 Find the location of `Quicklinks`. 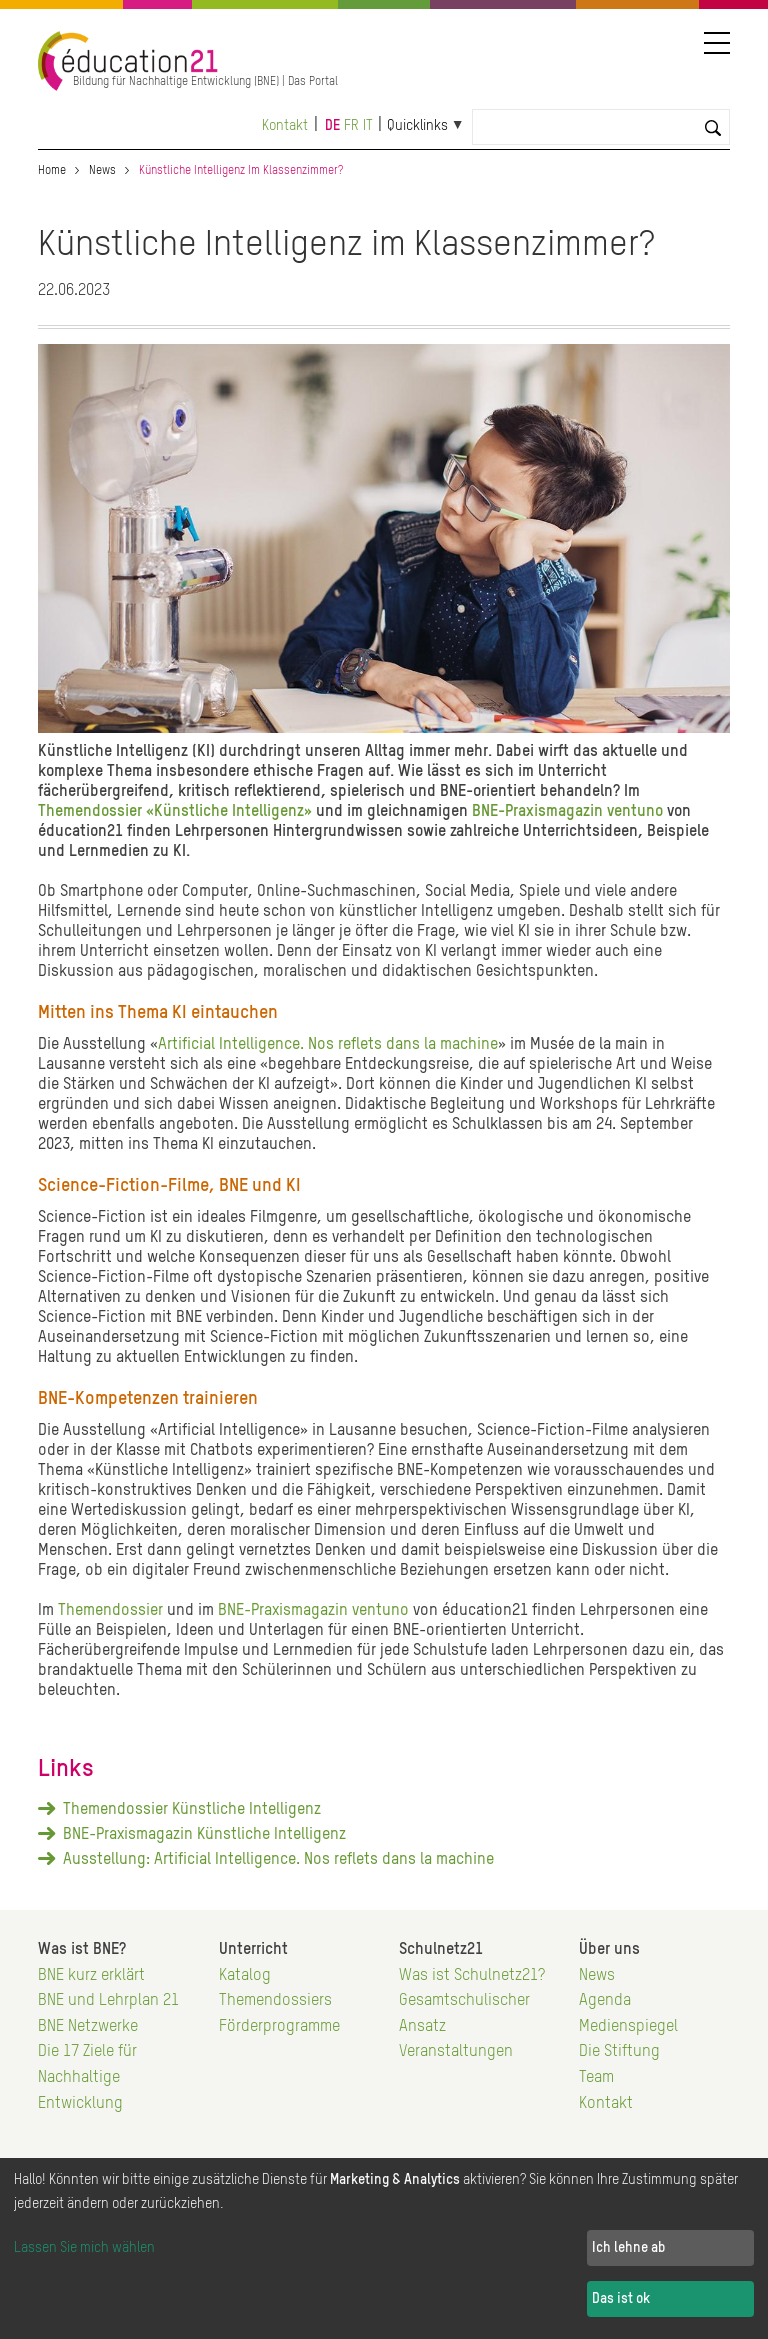

Quicklinks is located at coordinates (417, 126).